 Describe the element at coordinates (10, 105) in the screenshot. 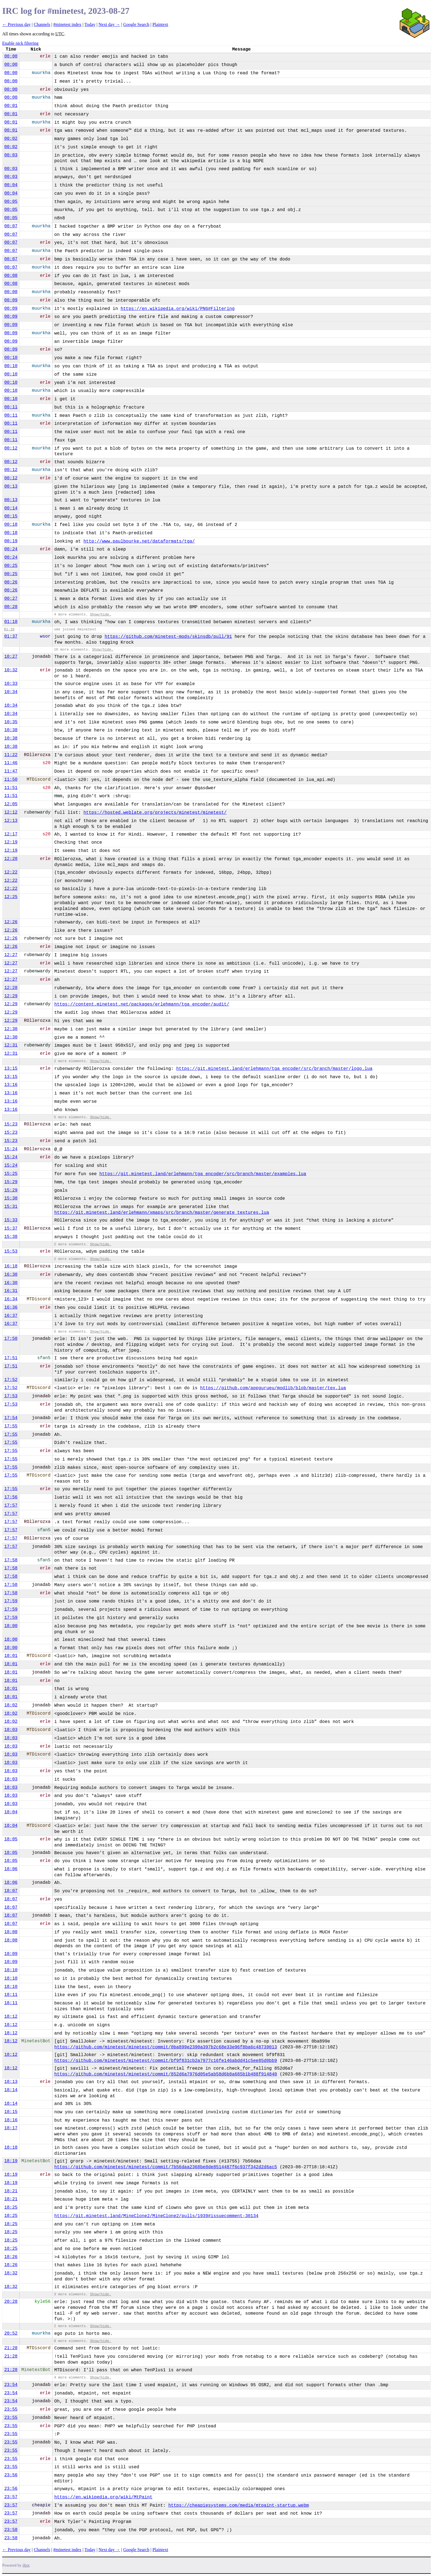

I see `00:01` at that location.